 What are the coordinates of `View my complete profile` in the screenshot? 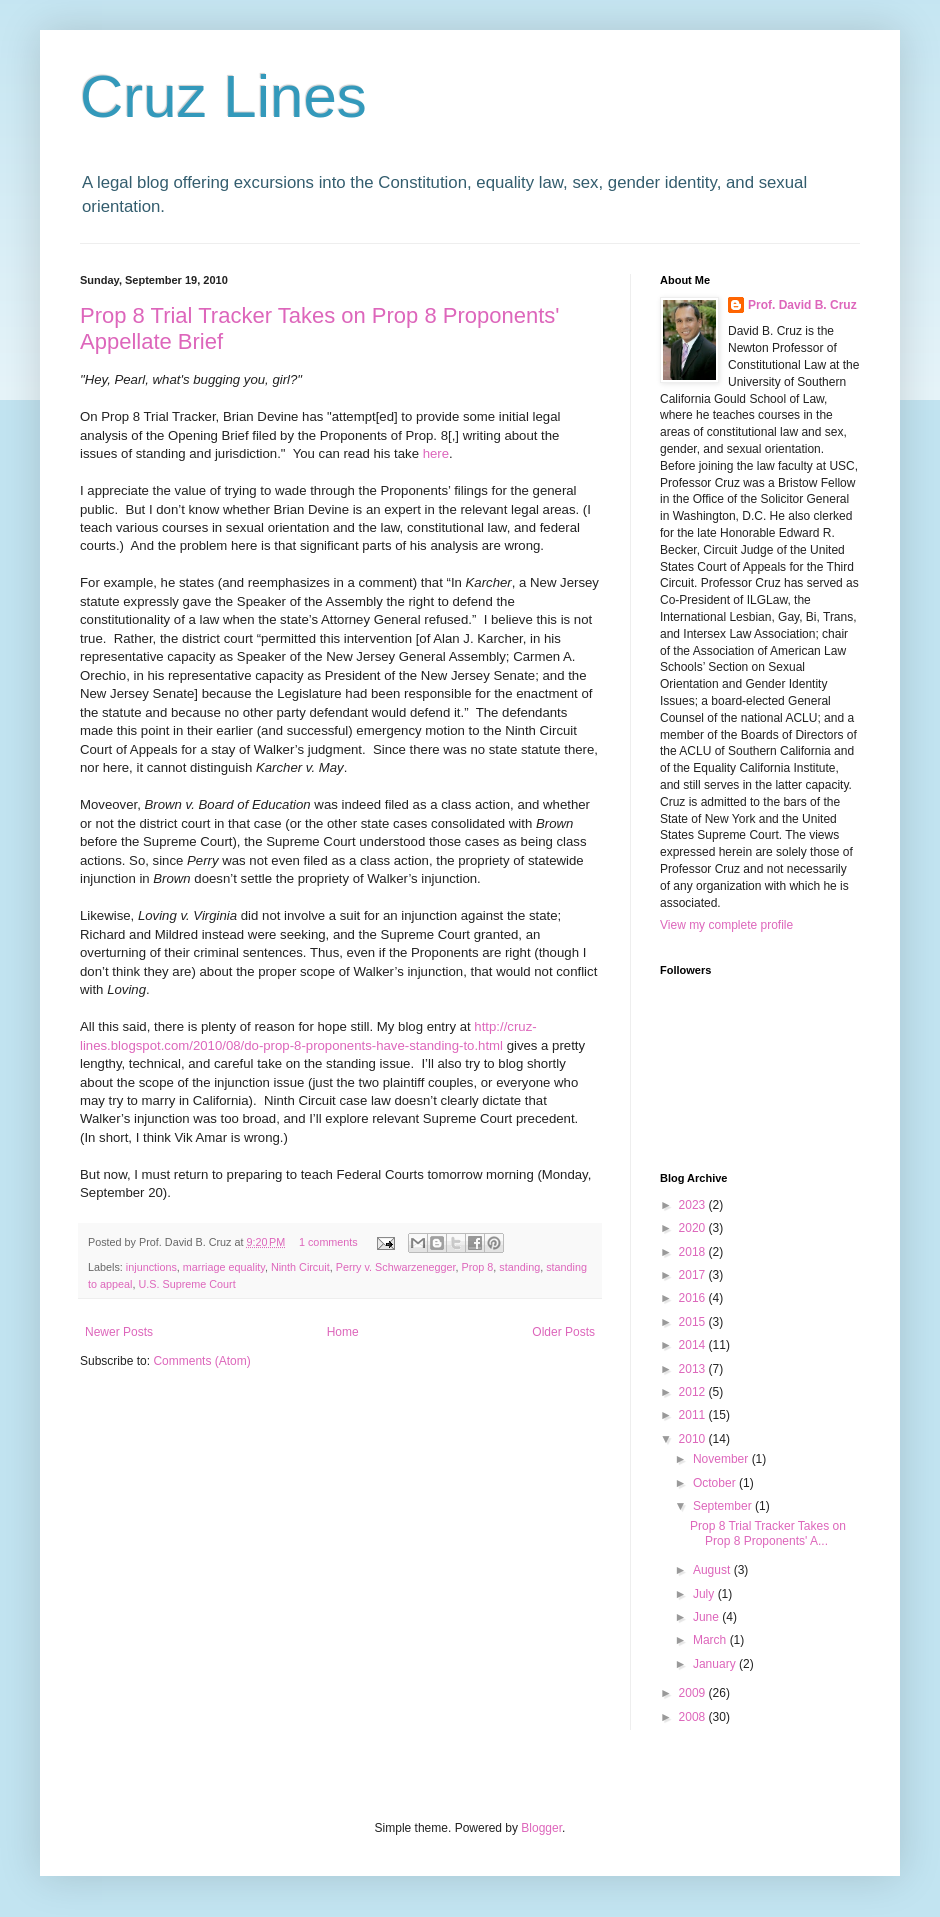 It's located at (726, 925).